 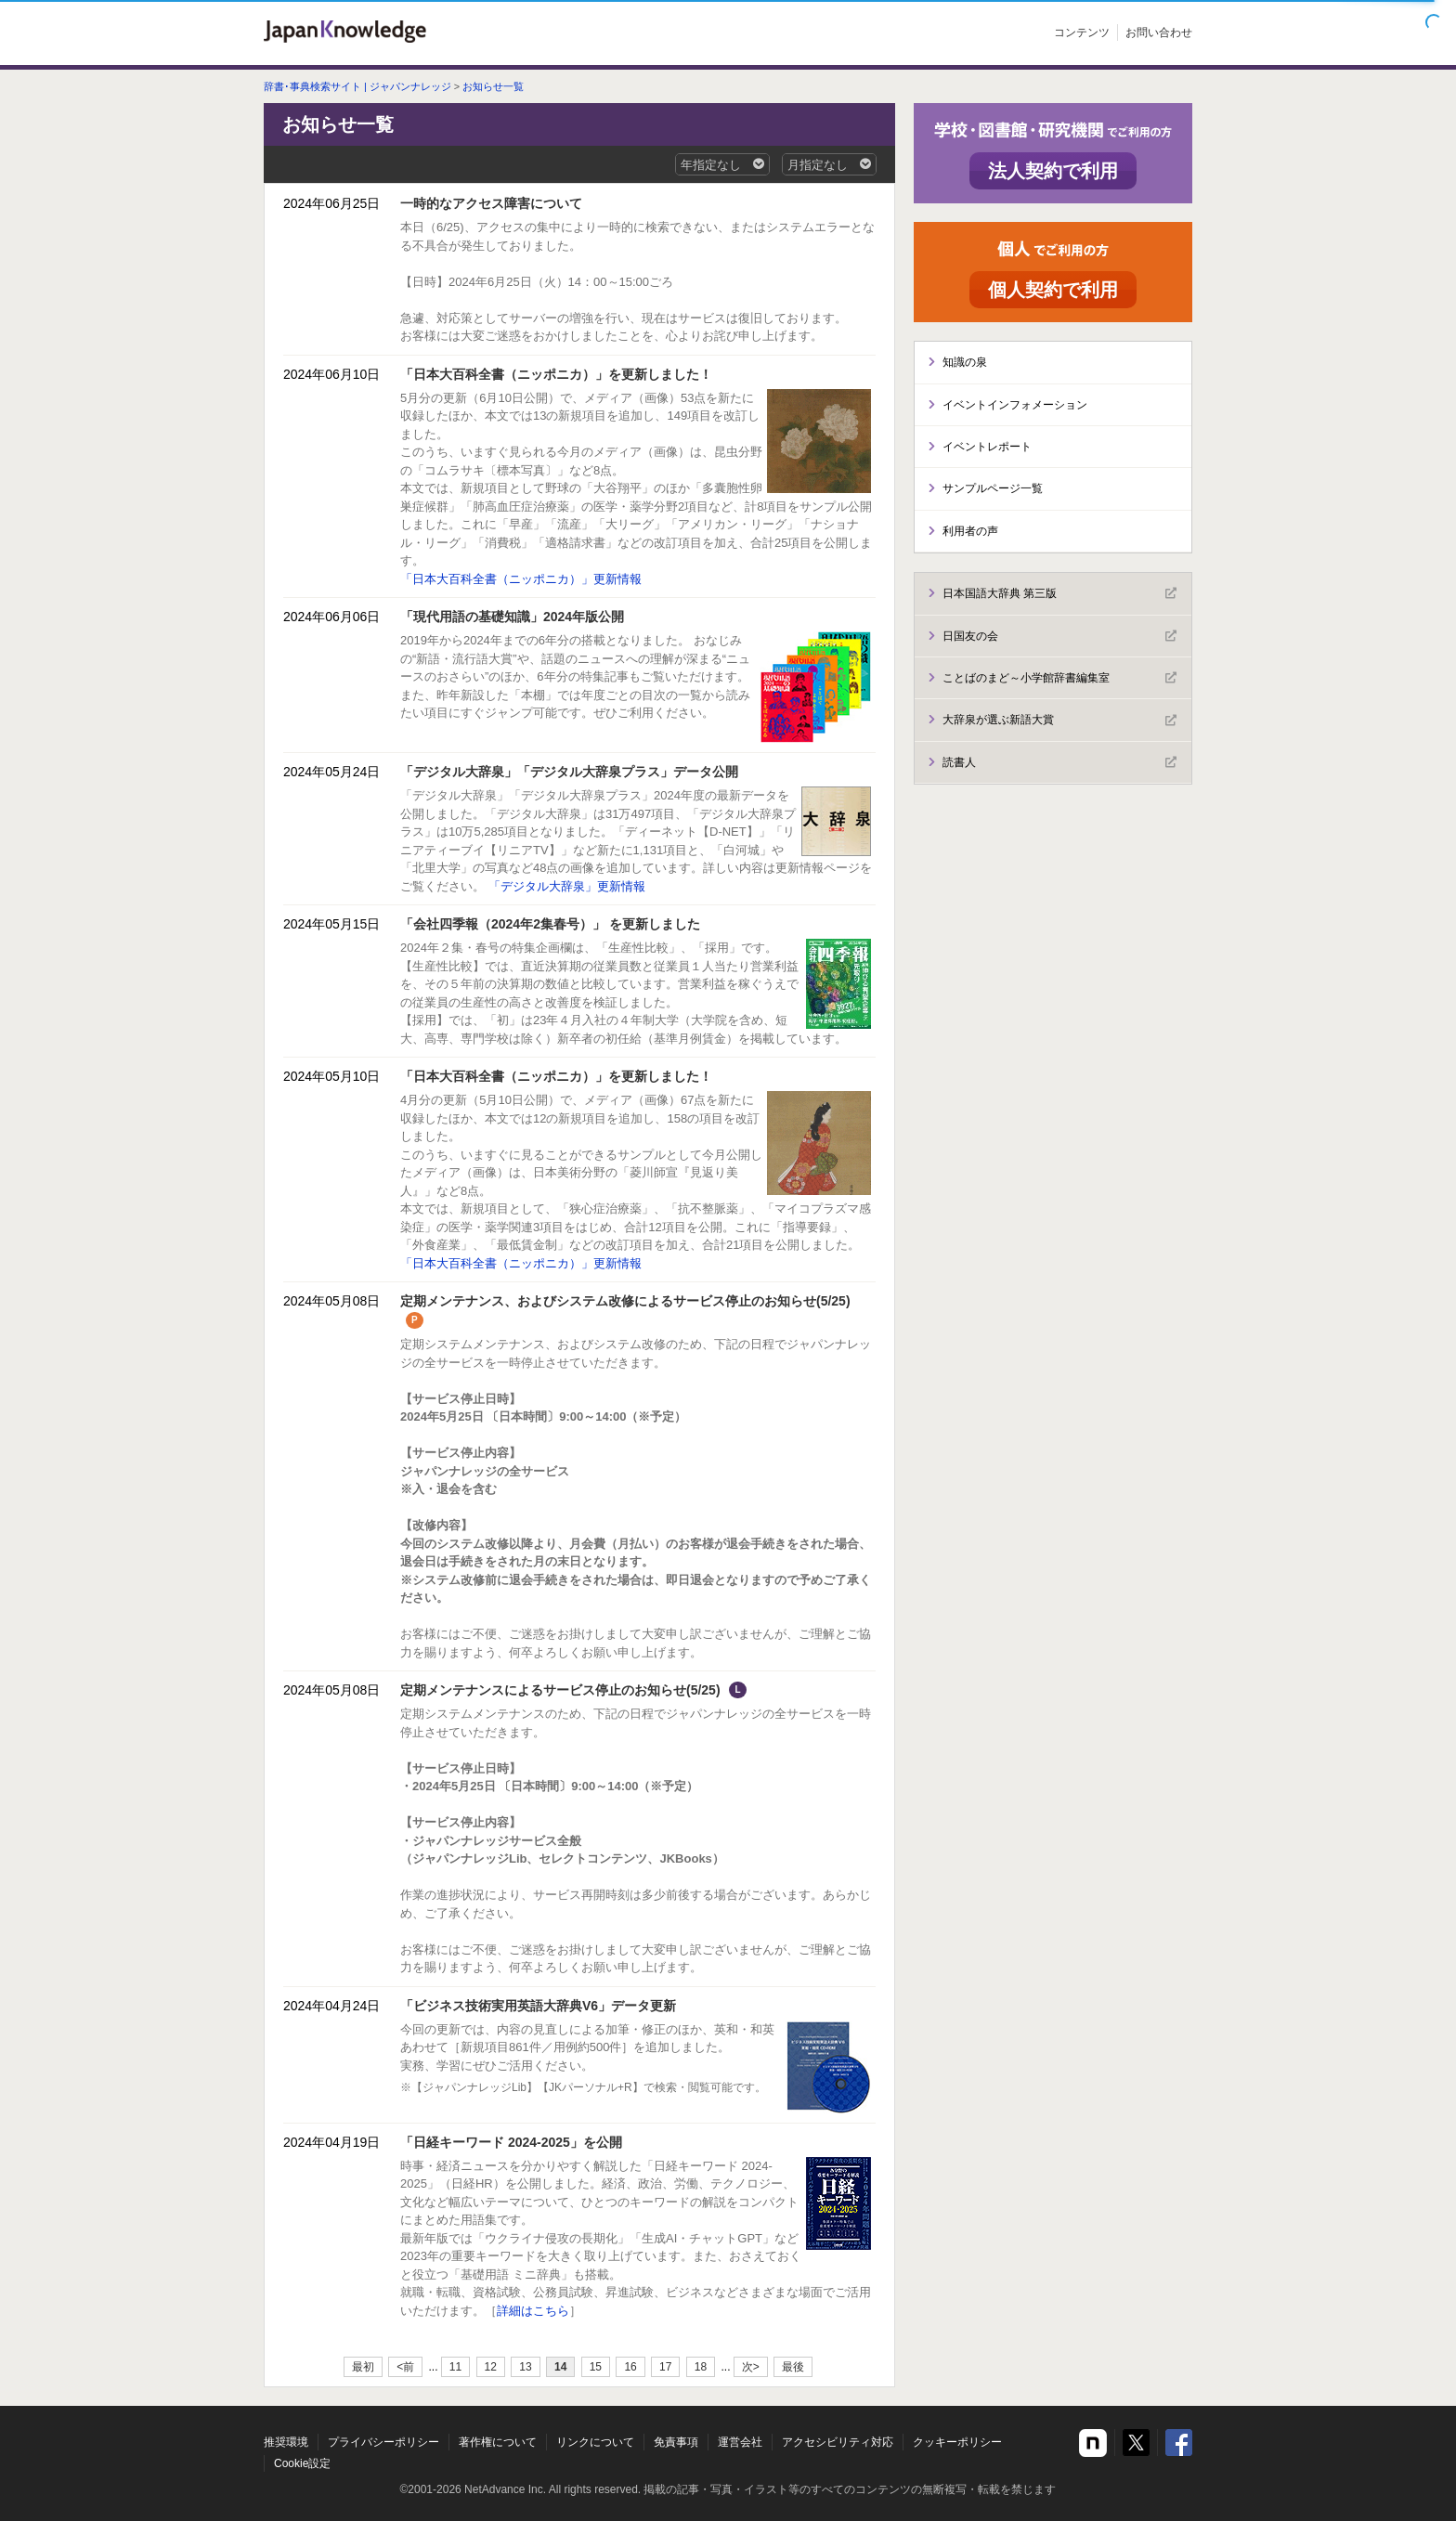 I want to click on 最初, so click(x=363, y=2366).